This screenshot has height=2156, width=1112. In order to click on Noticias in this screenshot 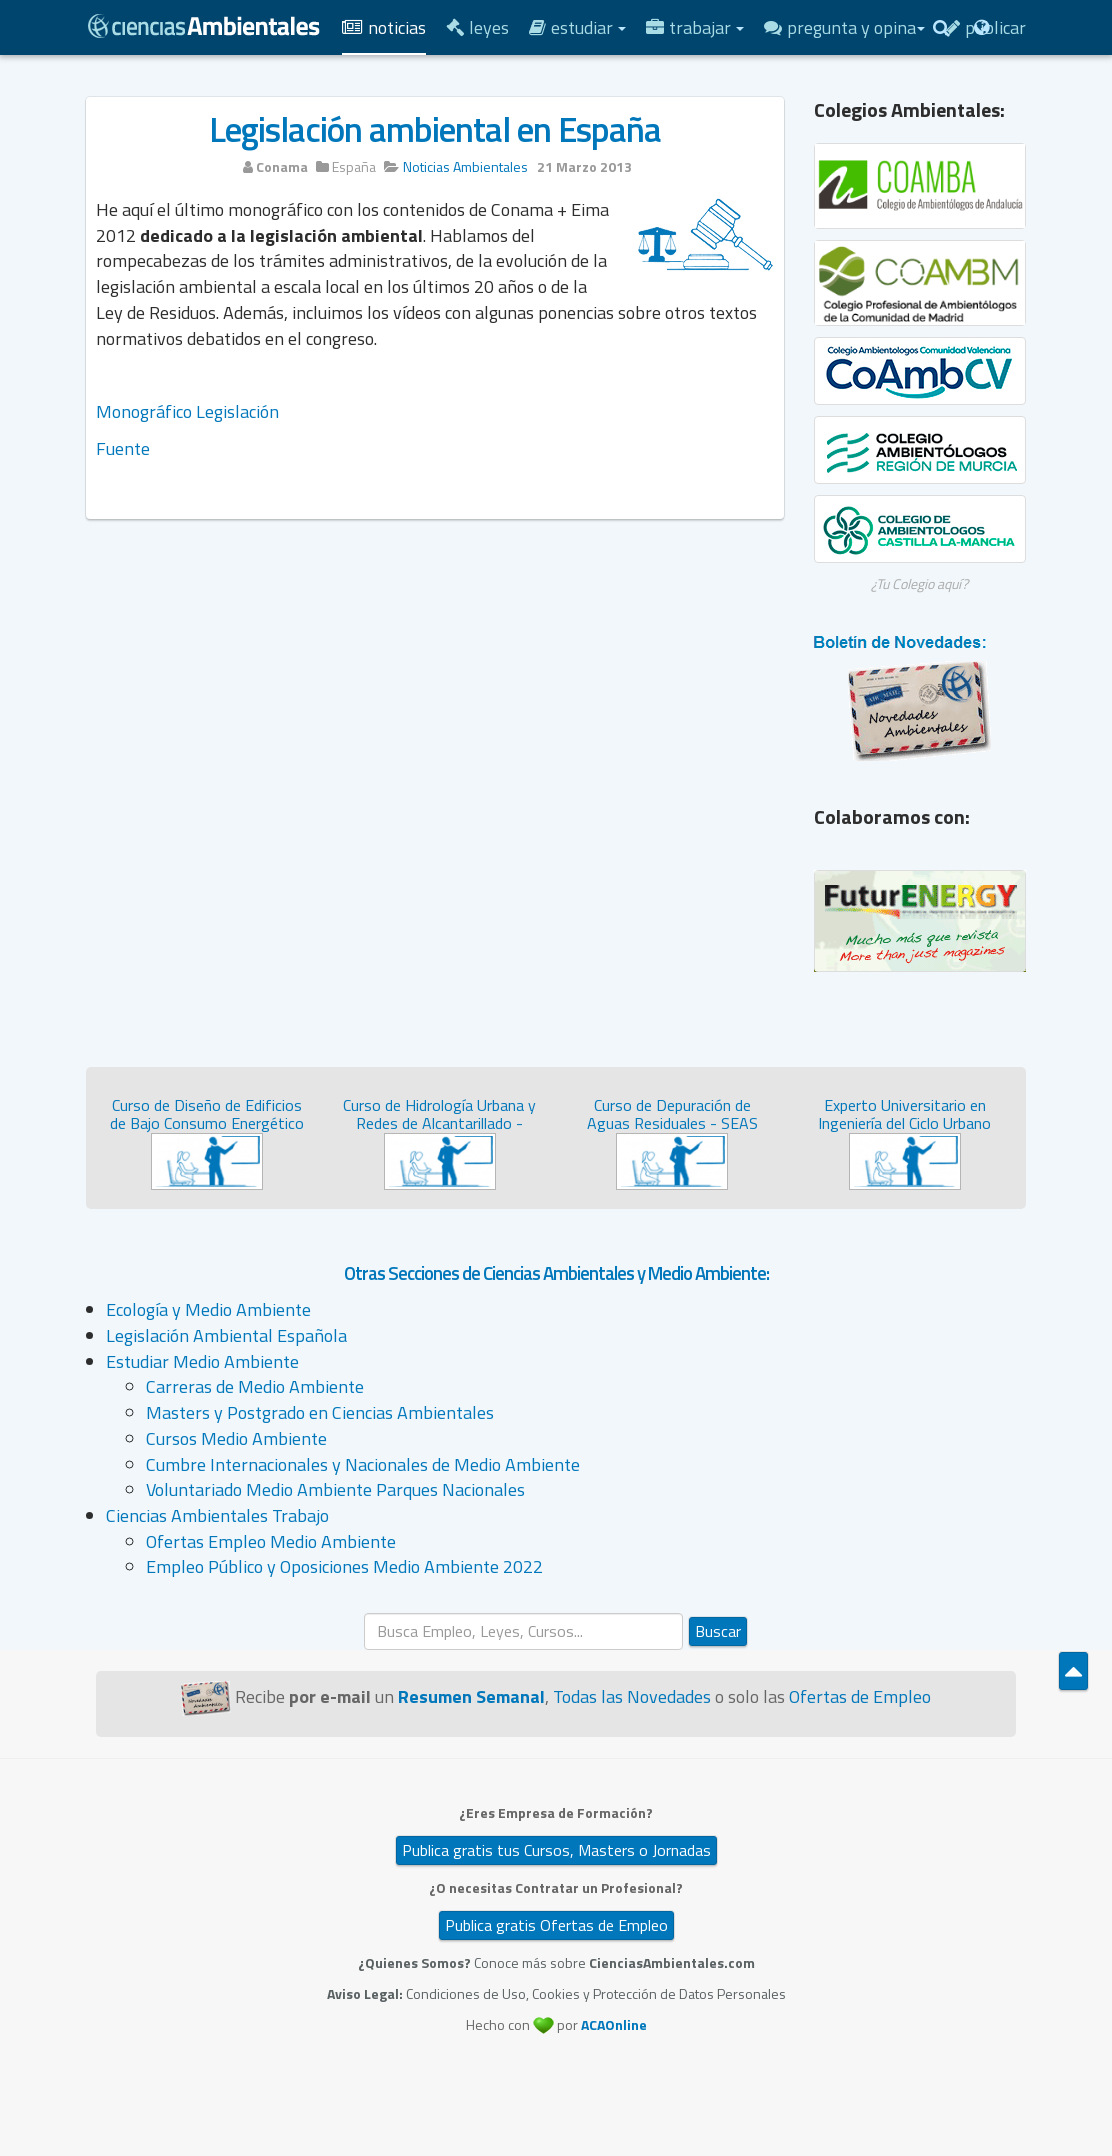, I will do `click(384, 27)`.